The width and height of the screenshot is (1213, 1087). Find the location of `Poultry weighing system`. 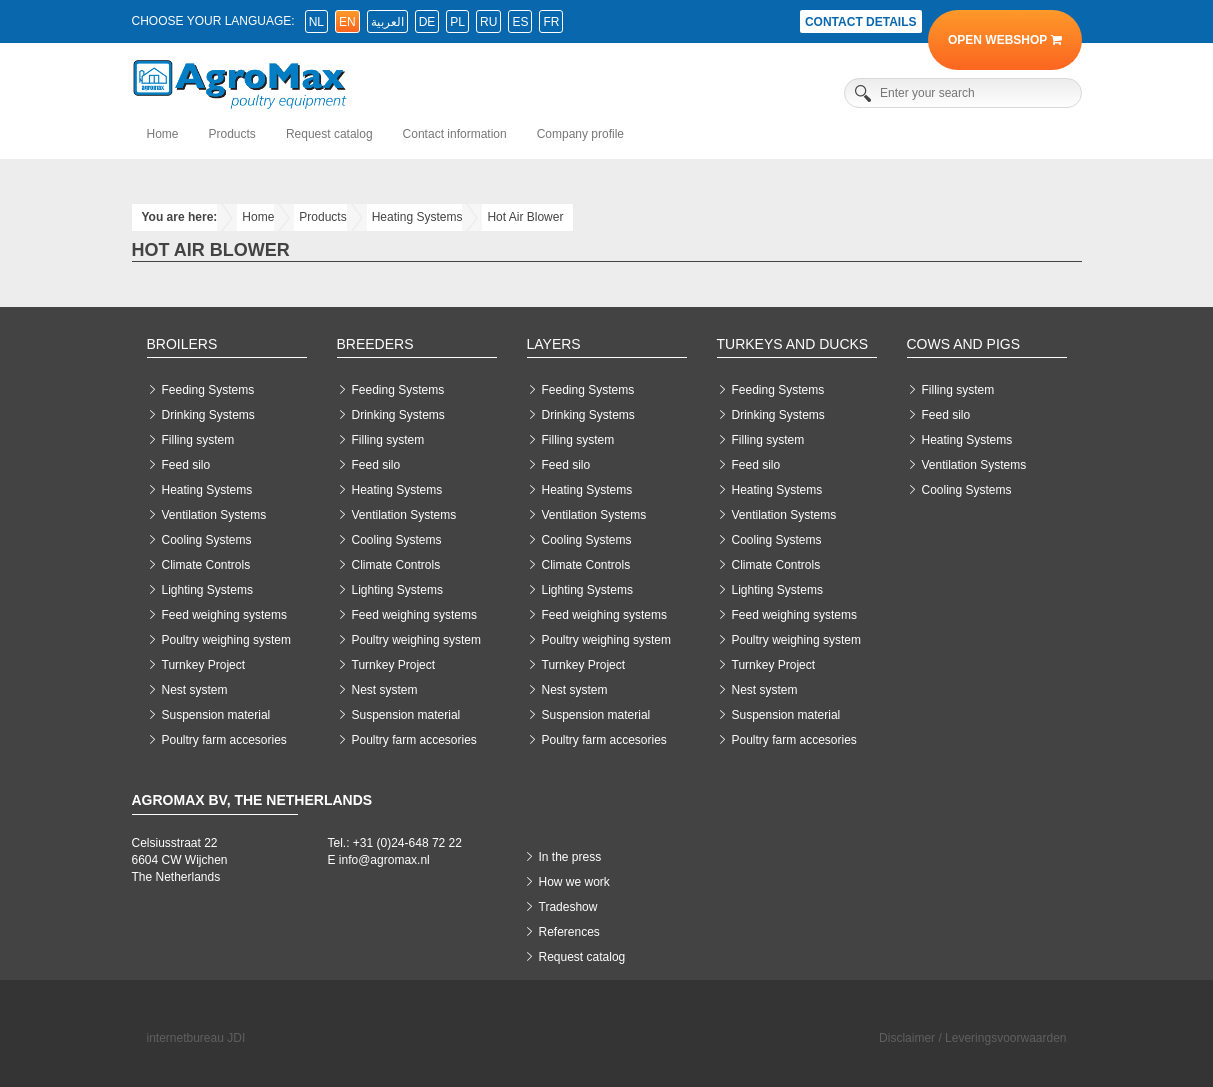

Poultry weighing system is located at coordinates (226, 640).